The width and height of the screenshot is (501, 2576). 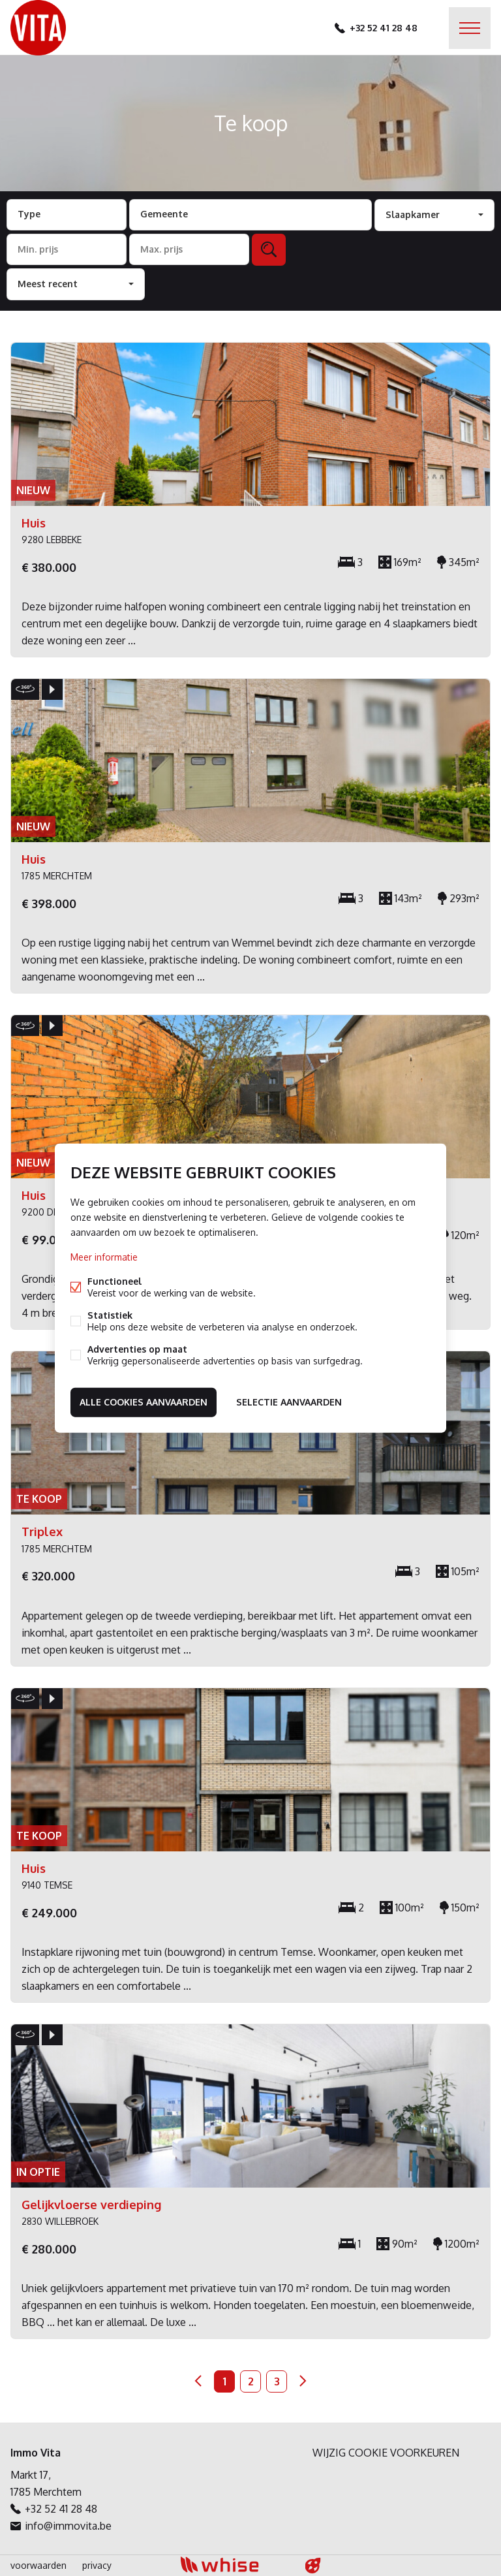 I want to click on Selectie aanvaarden, so click(x=289, y=1401).